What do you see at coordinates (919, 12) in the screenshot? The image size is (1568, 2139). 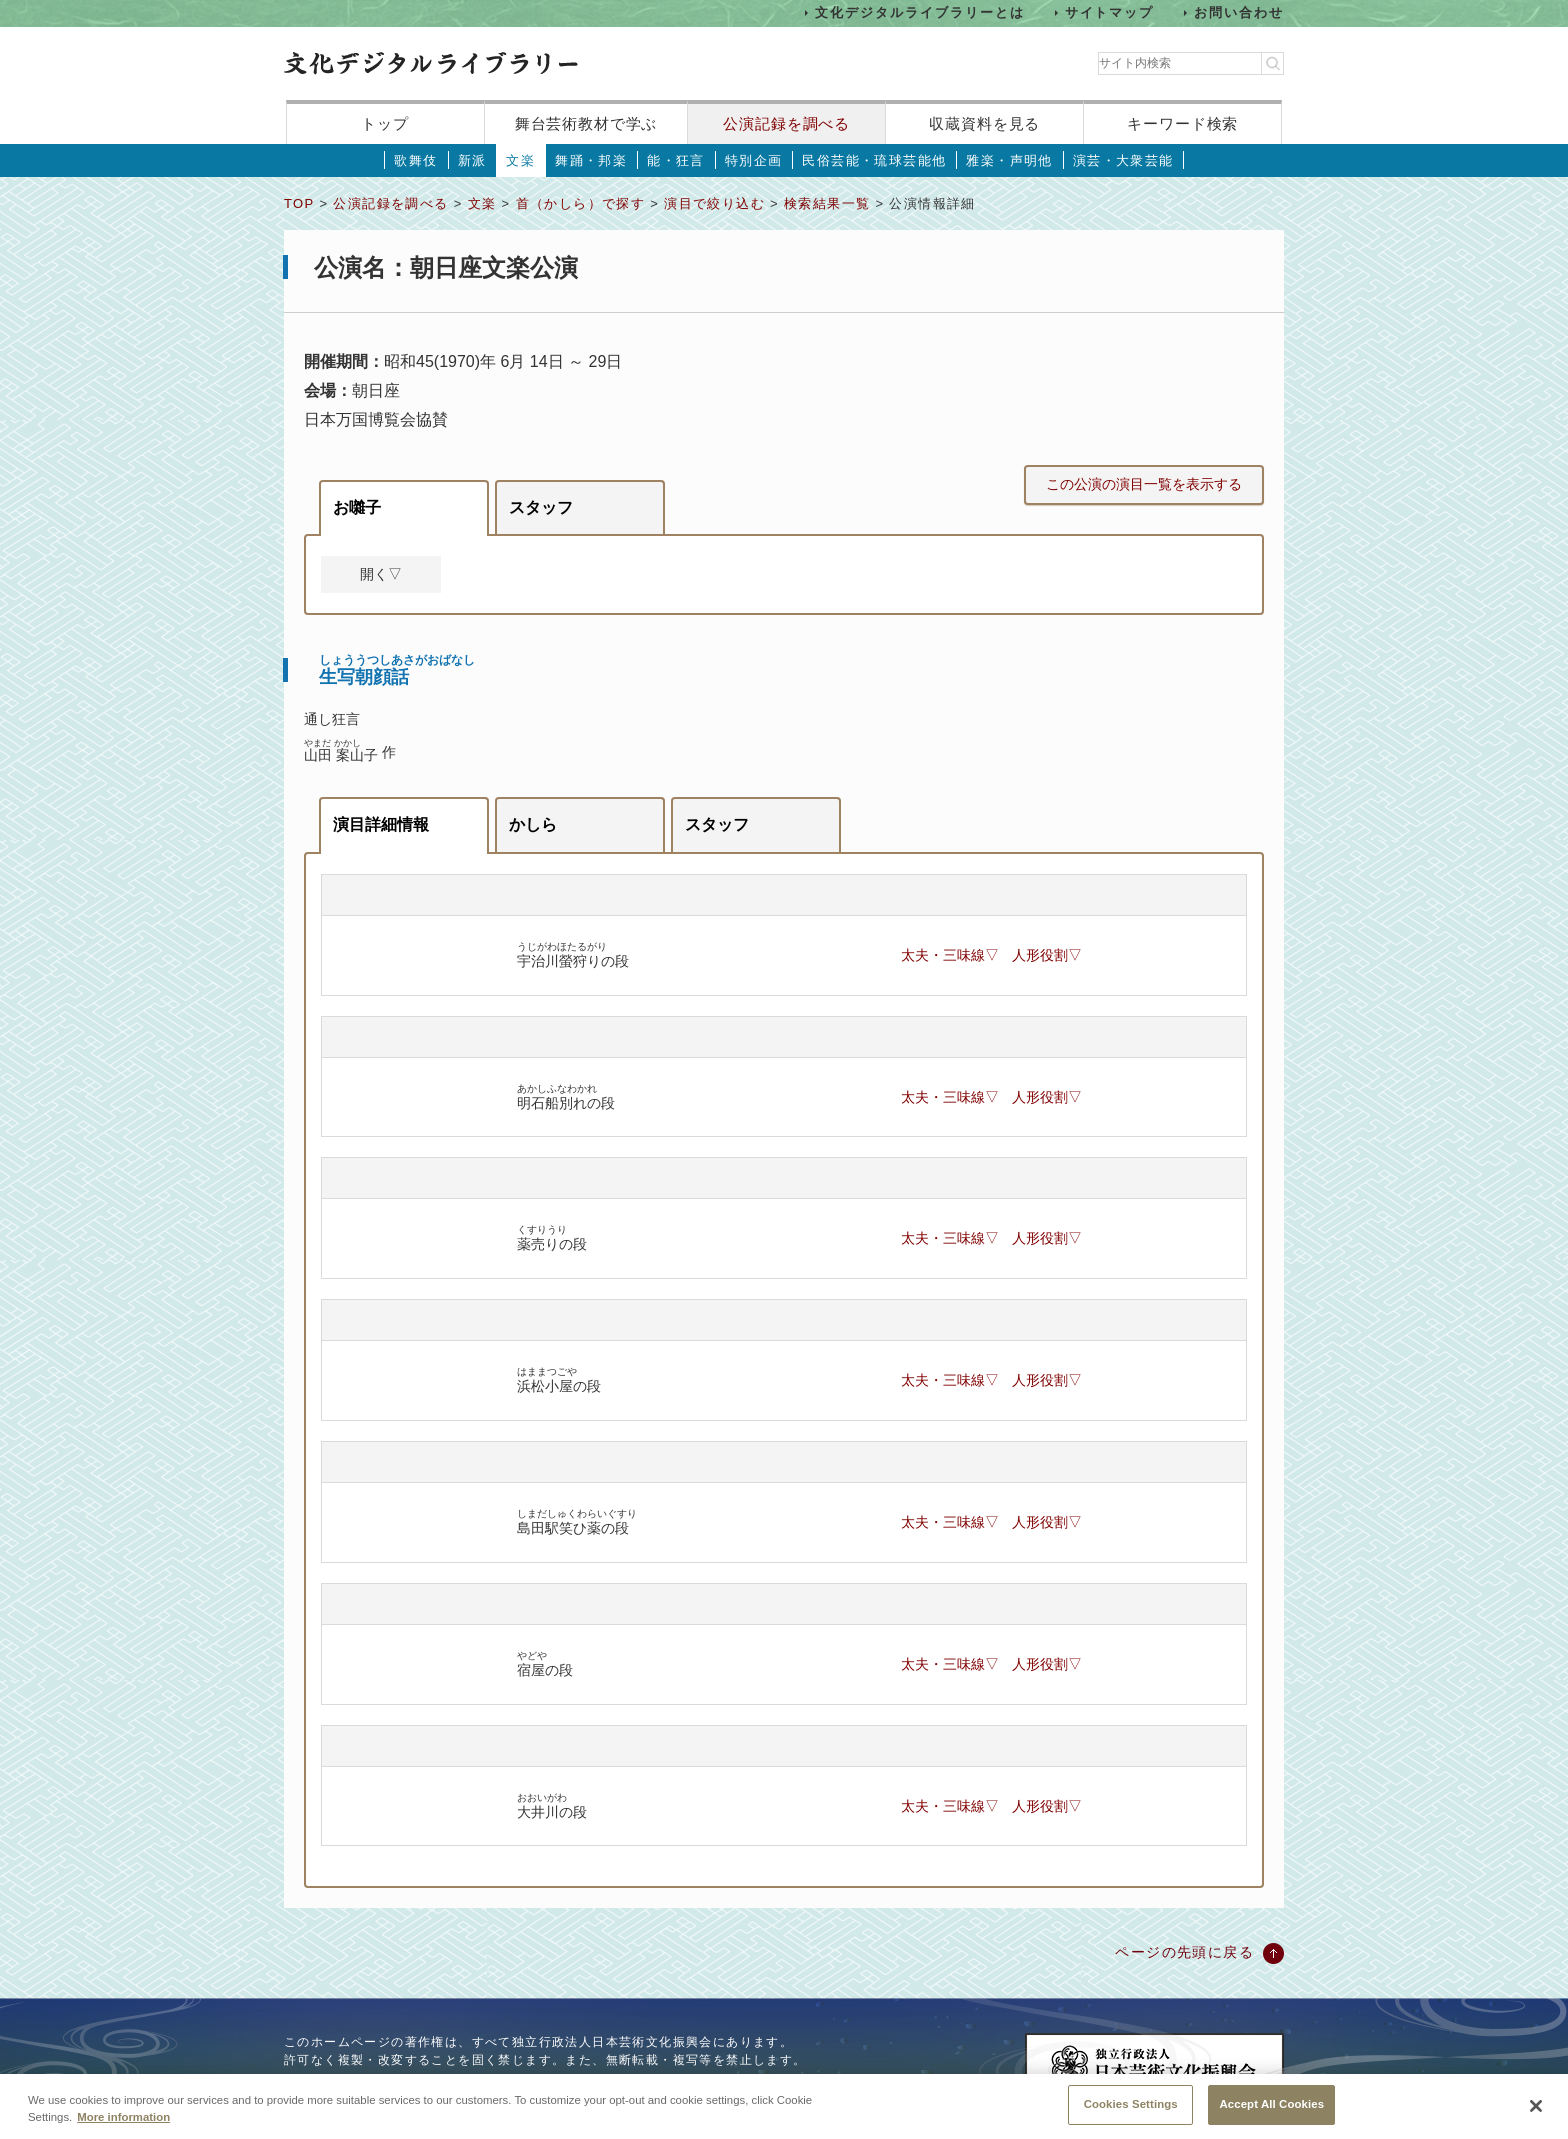 I see `文化デジタルライブラリーとは` at bounding box center [919, 12].